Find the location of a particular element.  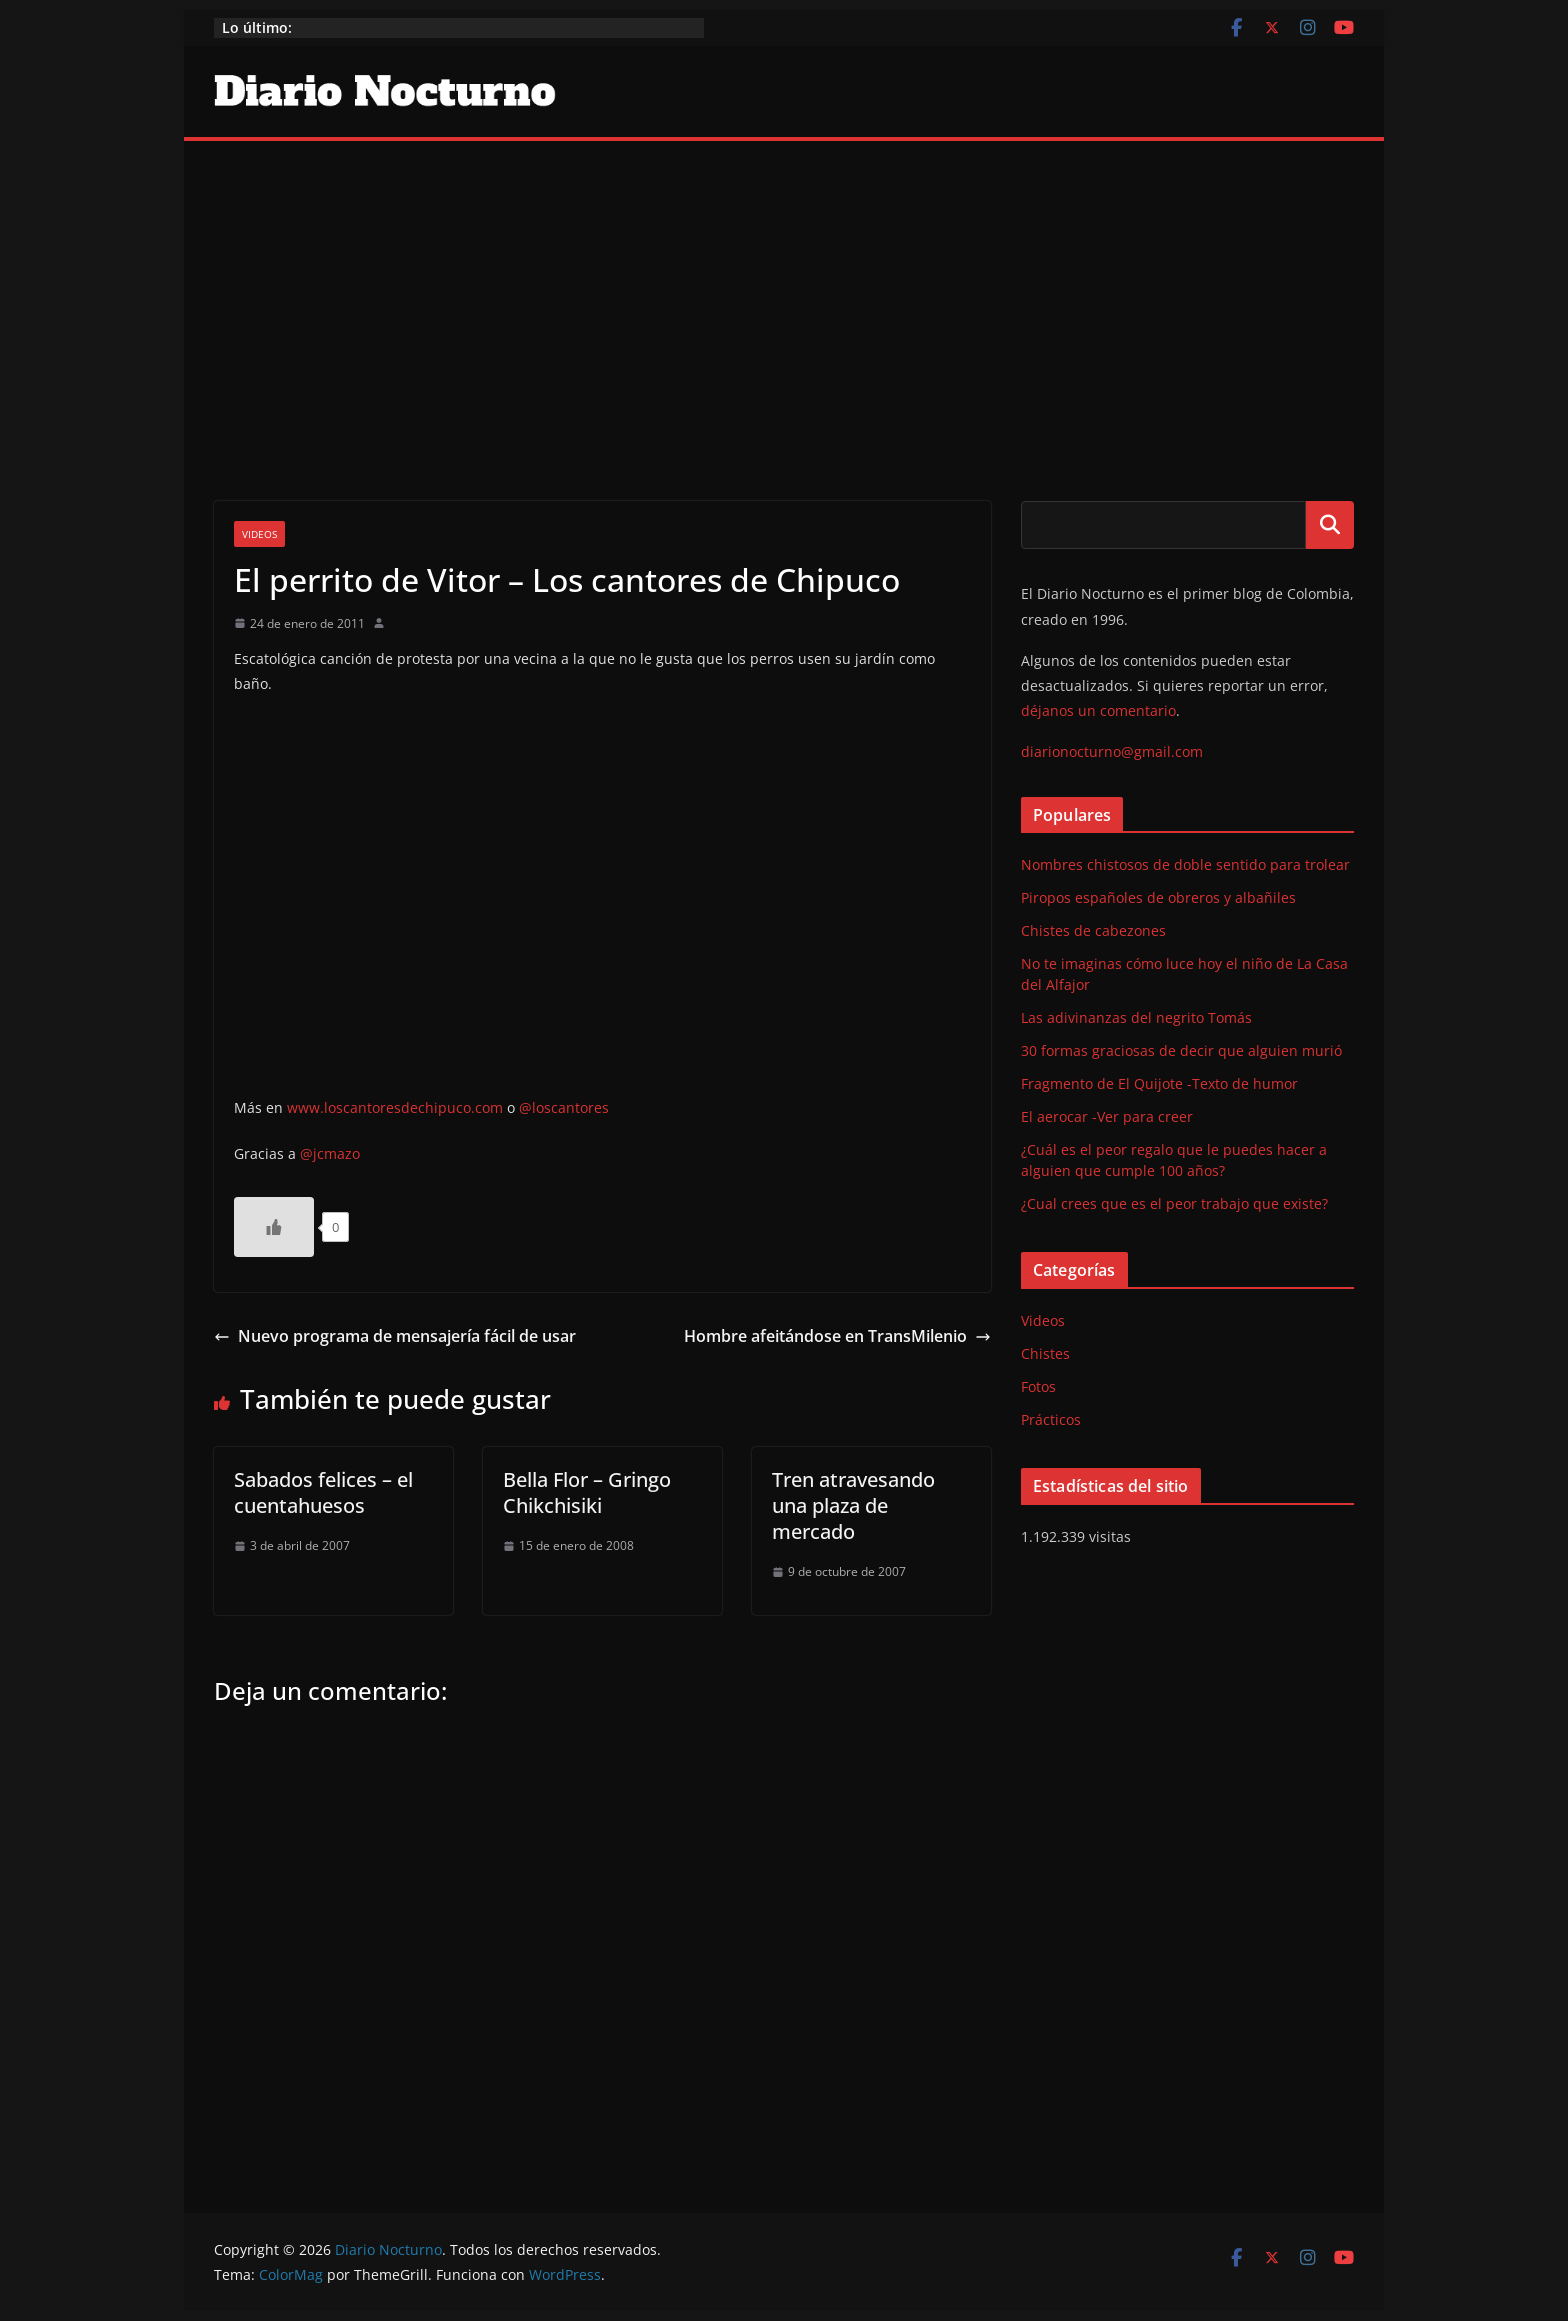

diarionocturno@gmail.com is located at coordinates (1112, 751).